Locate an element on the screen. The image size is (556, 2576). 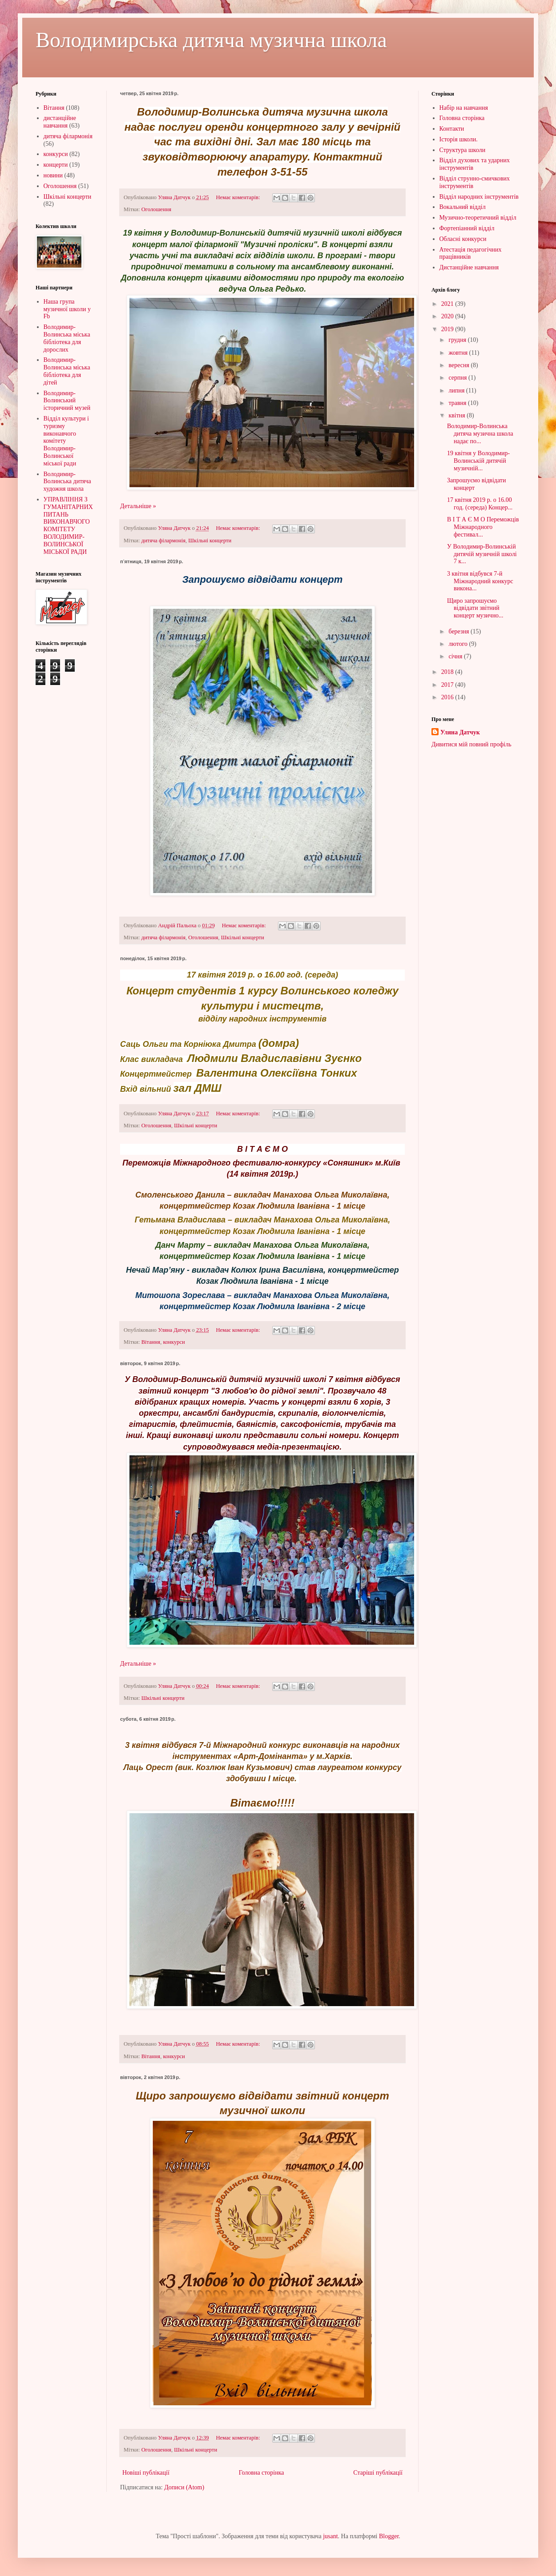
конкурси is located at coordinates (174, 1342).